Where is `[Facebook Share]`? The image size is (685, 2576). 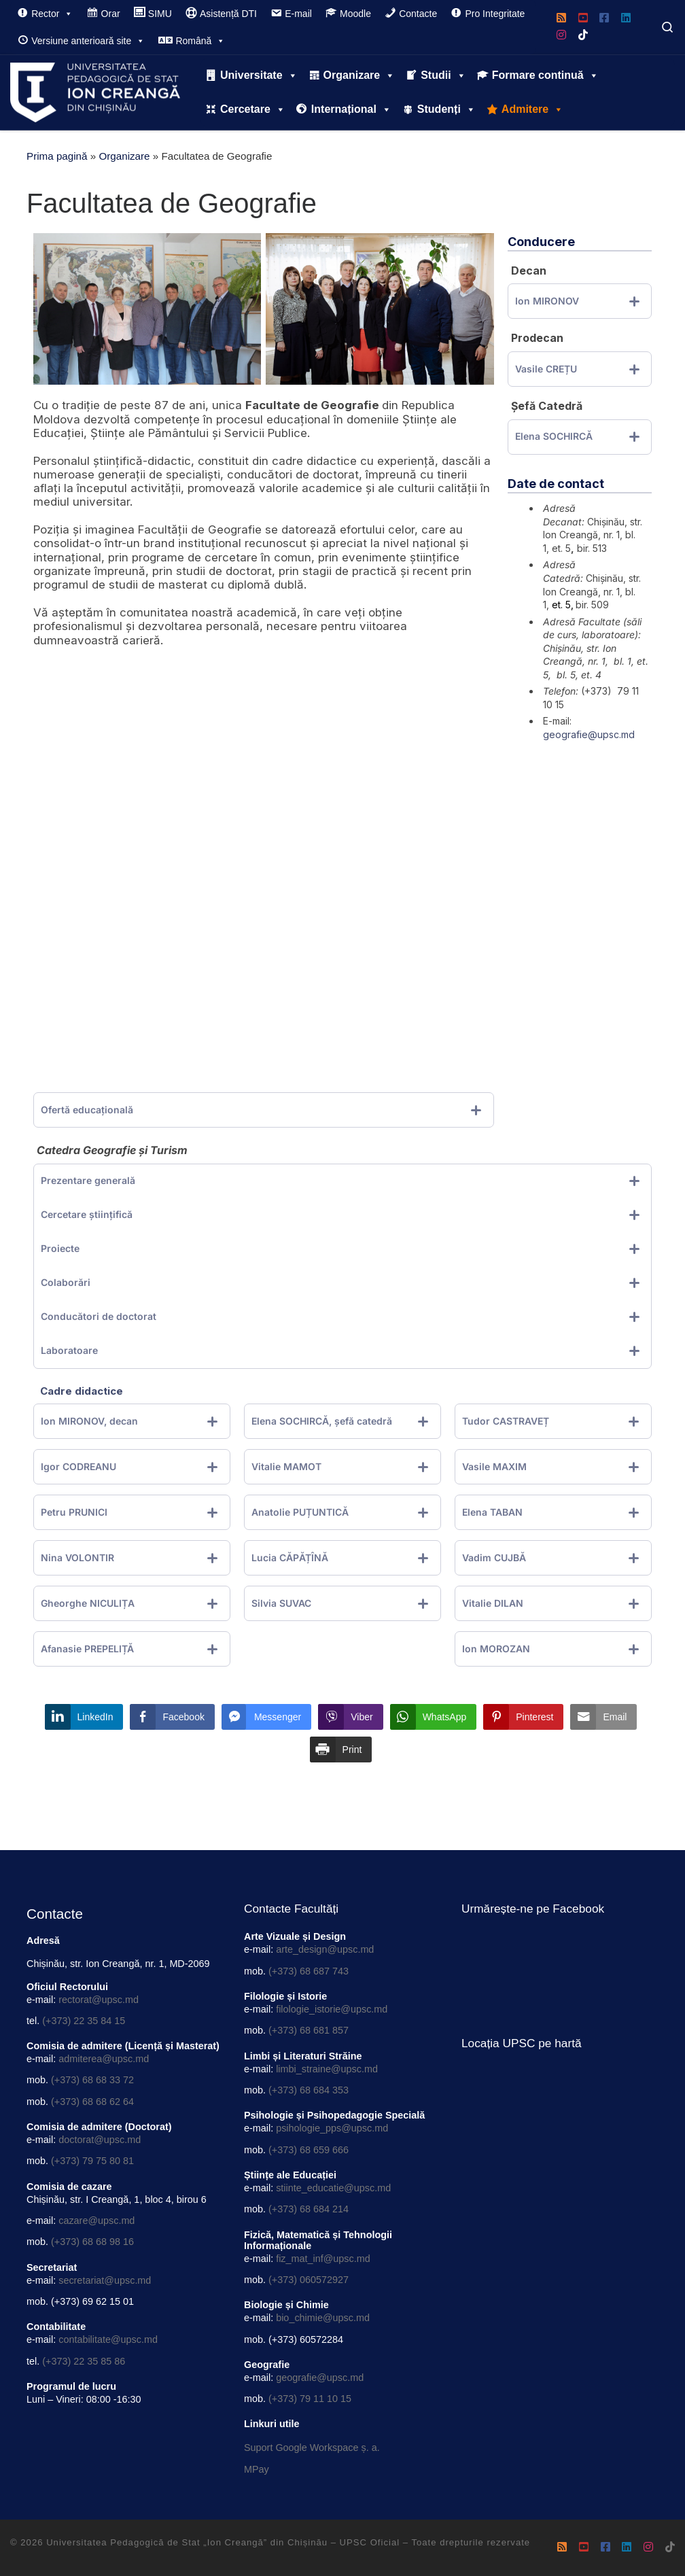 [Facebook Share] is located at coordinates (172, 1717).